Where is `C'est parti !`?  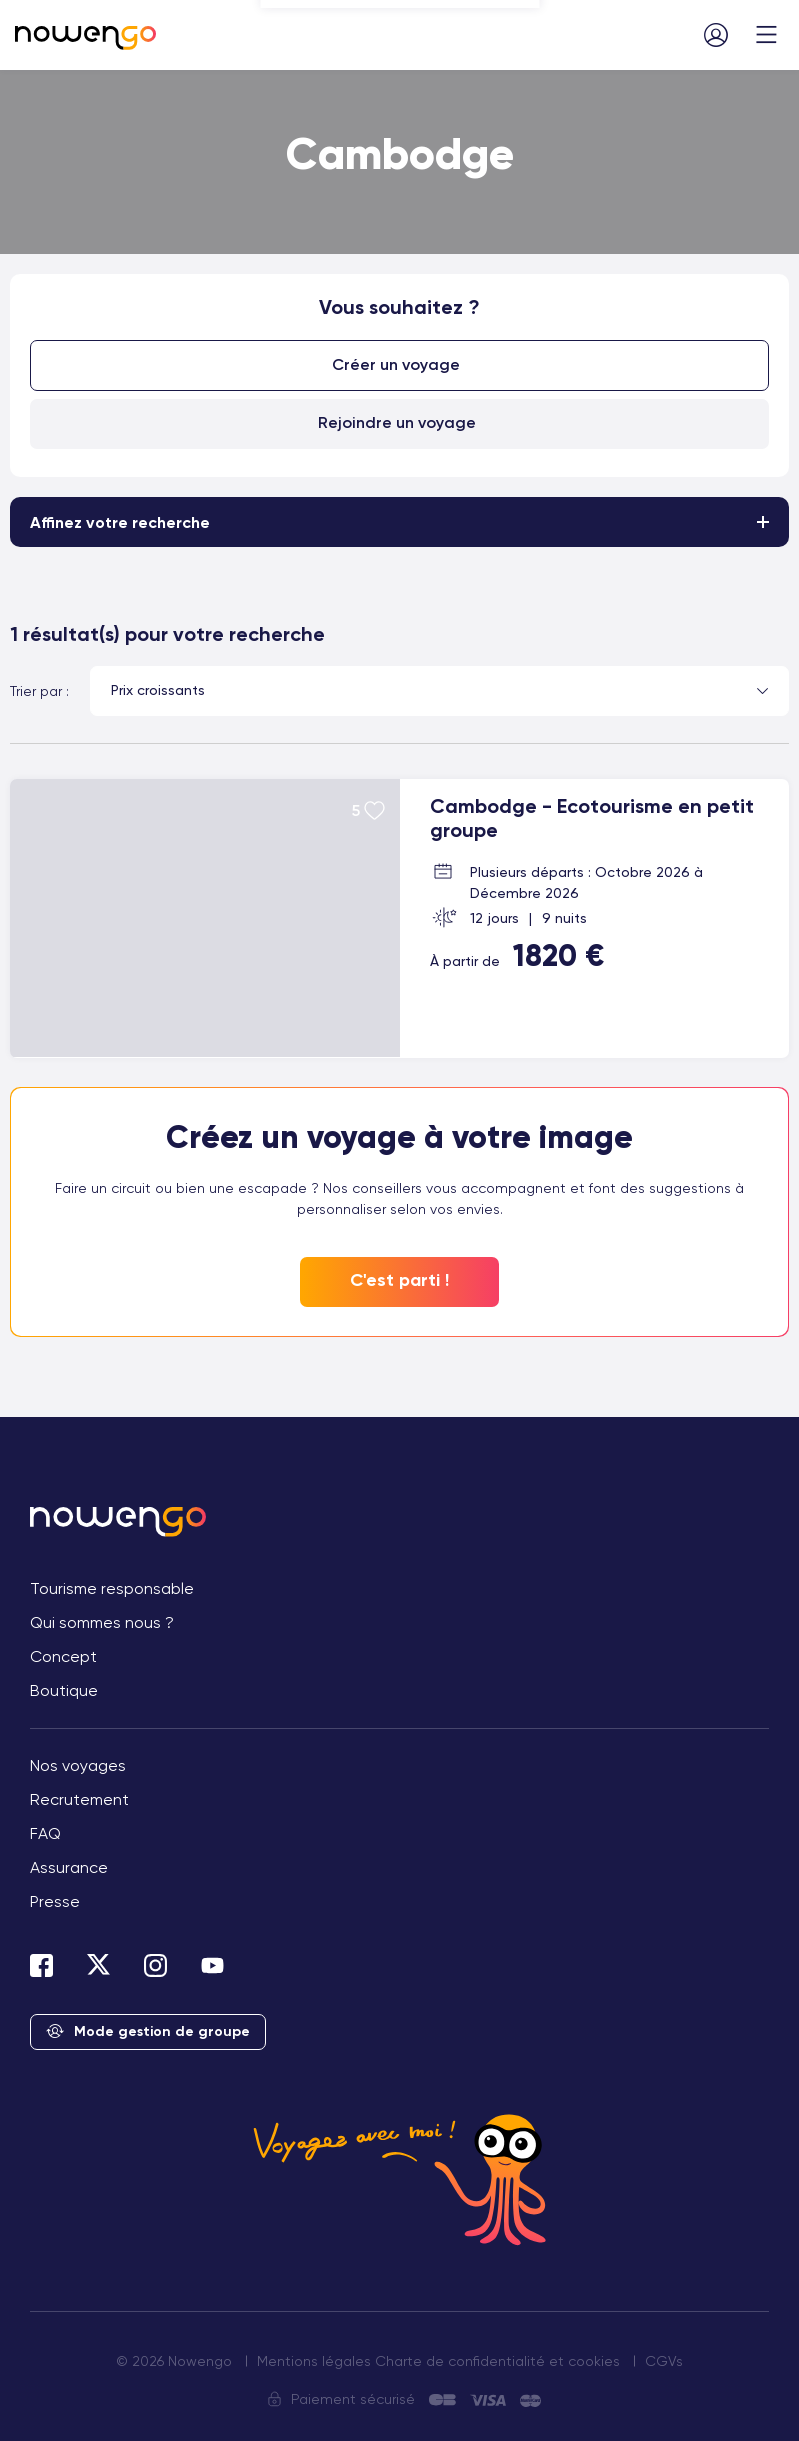
C'est parti ! is located at coordinates (399, 1281).